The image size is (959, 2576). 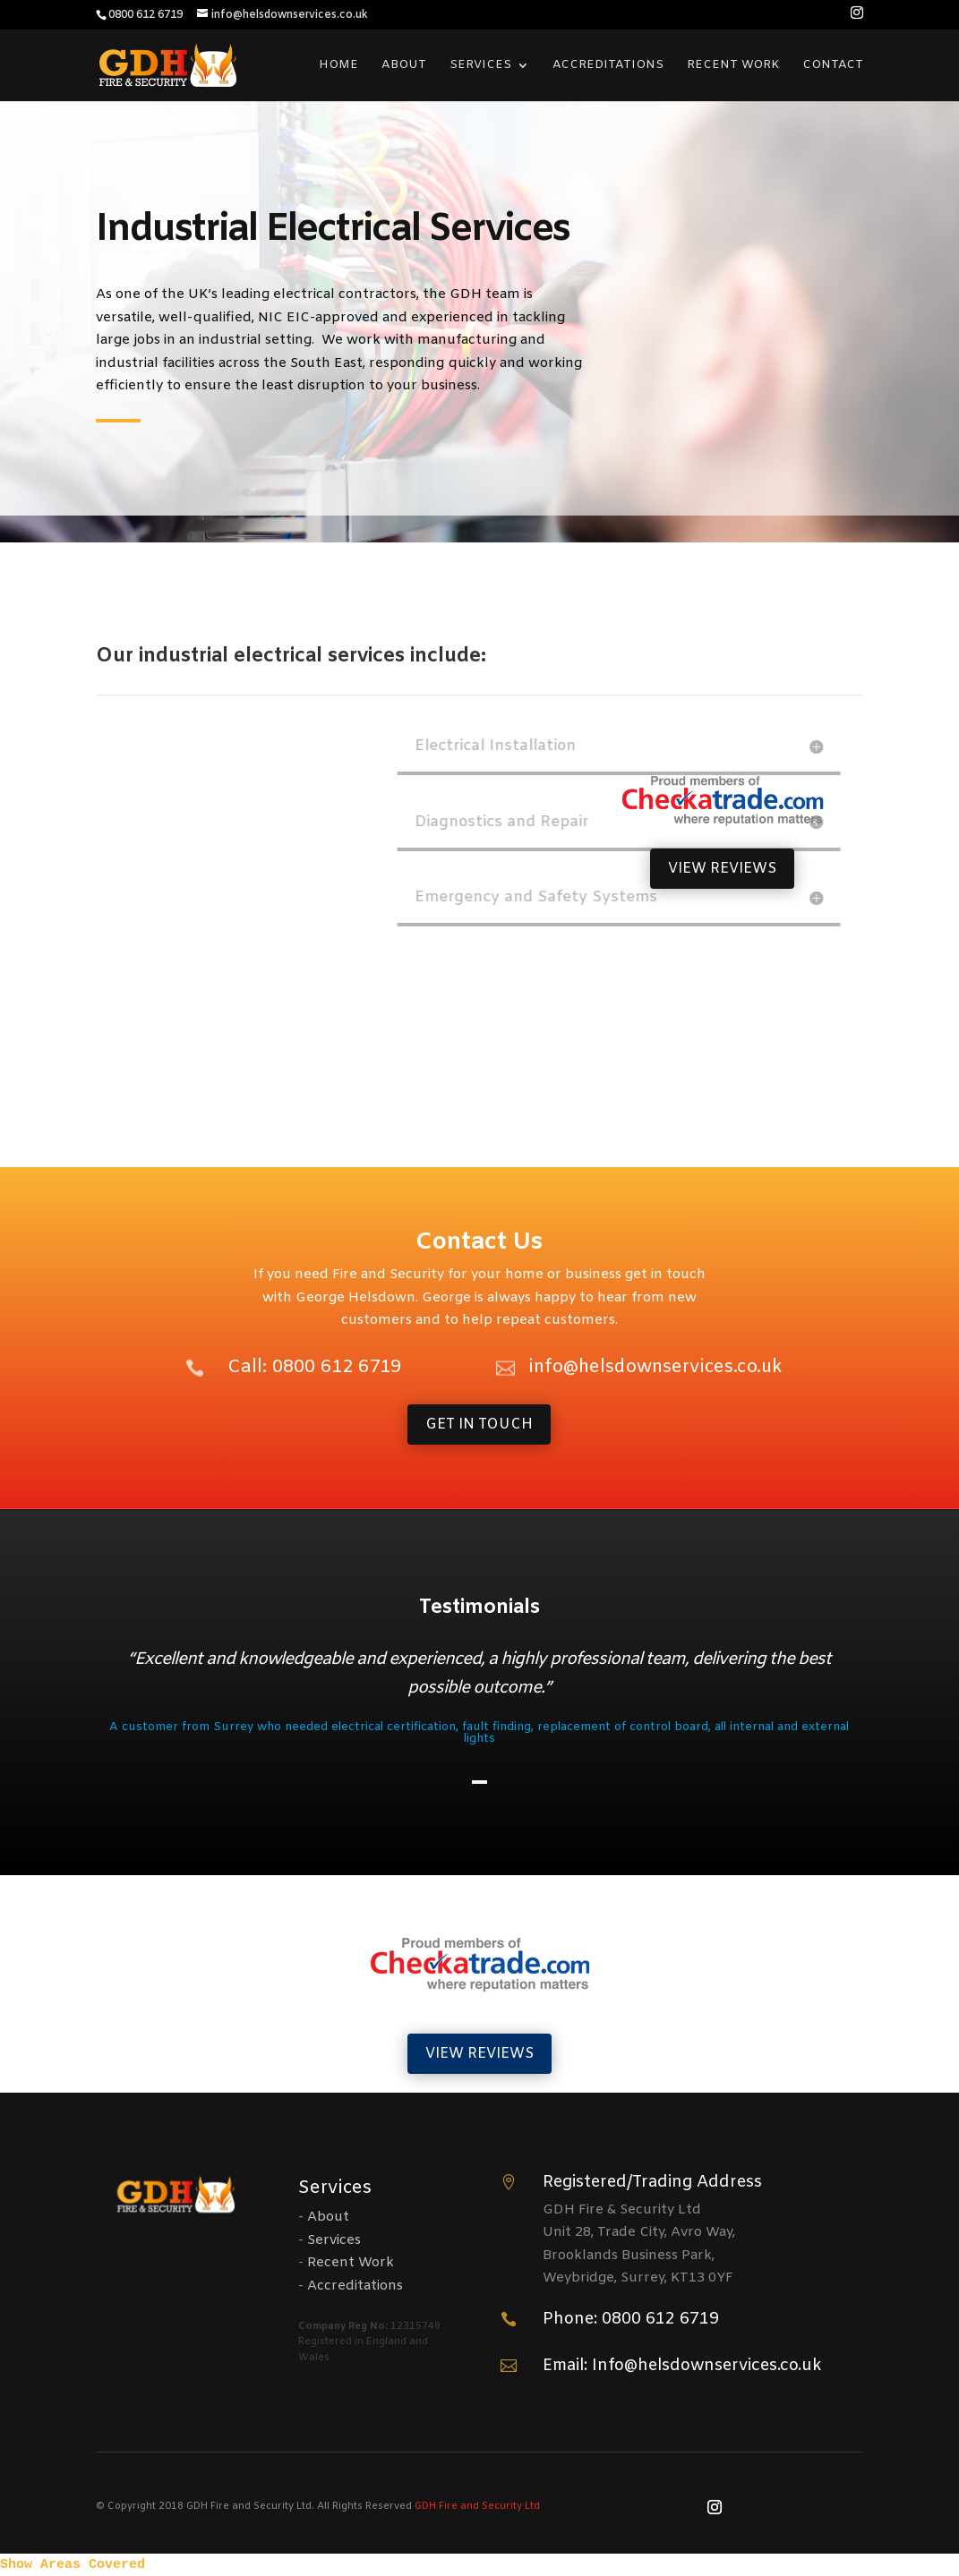 I want to click on VIEW REVIEWS, so click(x=722, y=868).